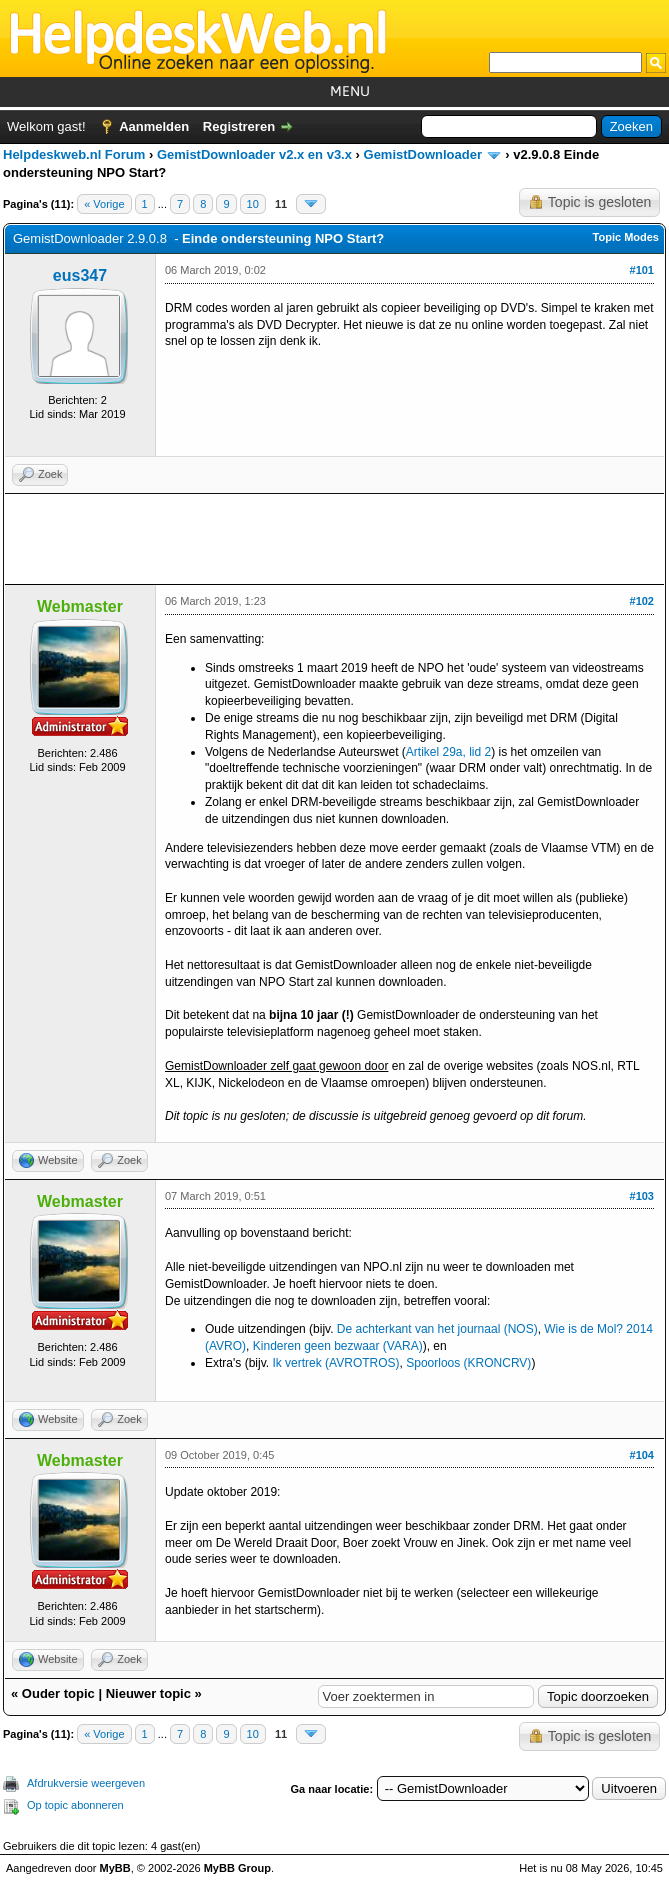 Image resolution: width=669 pixels, height=1904 pixels. I want to click on MyBB Group, so click(237, 1868).